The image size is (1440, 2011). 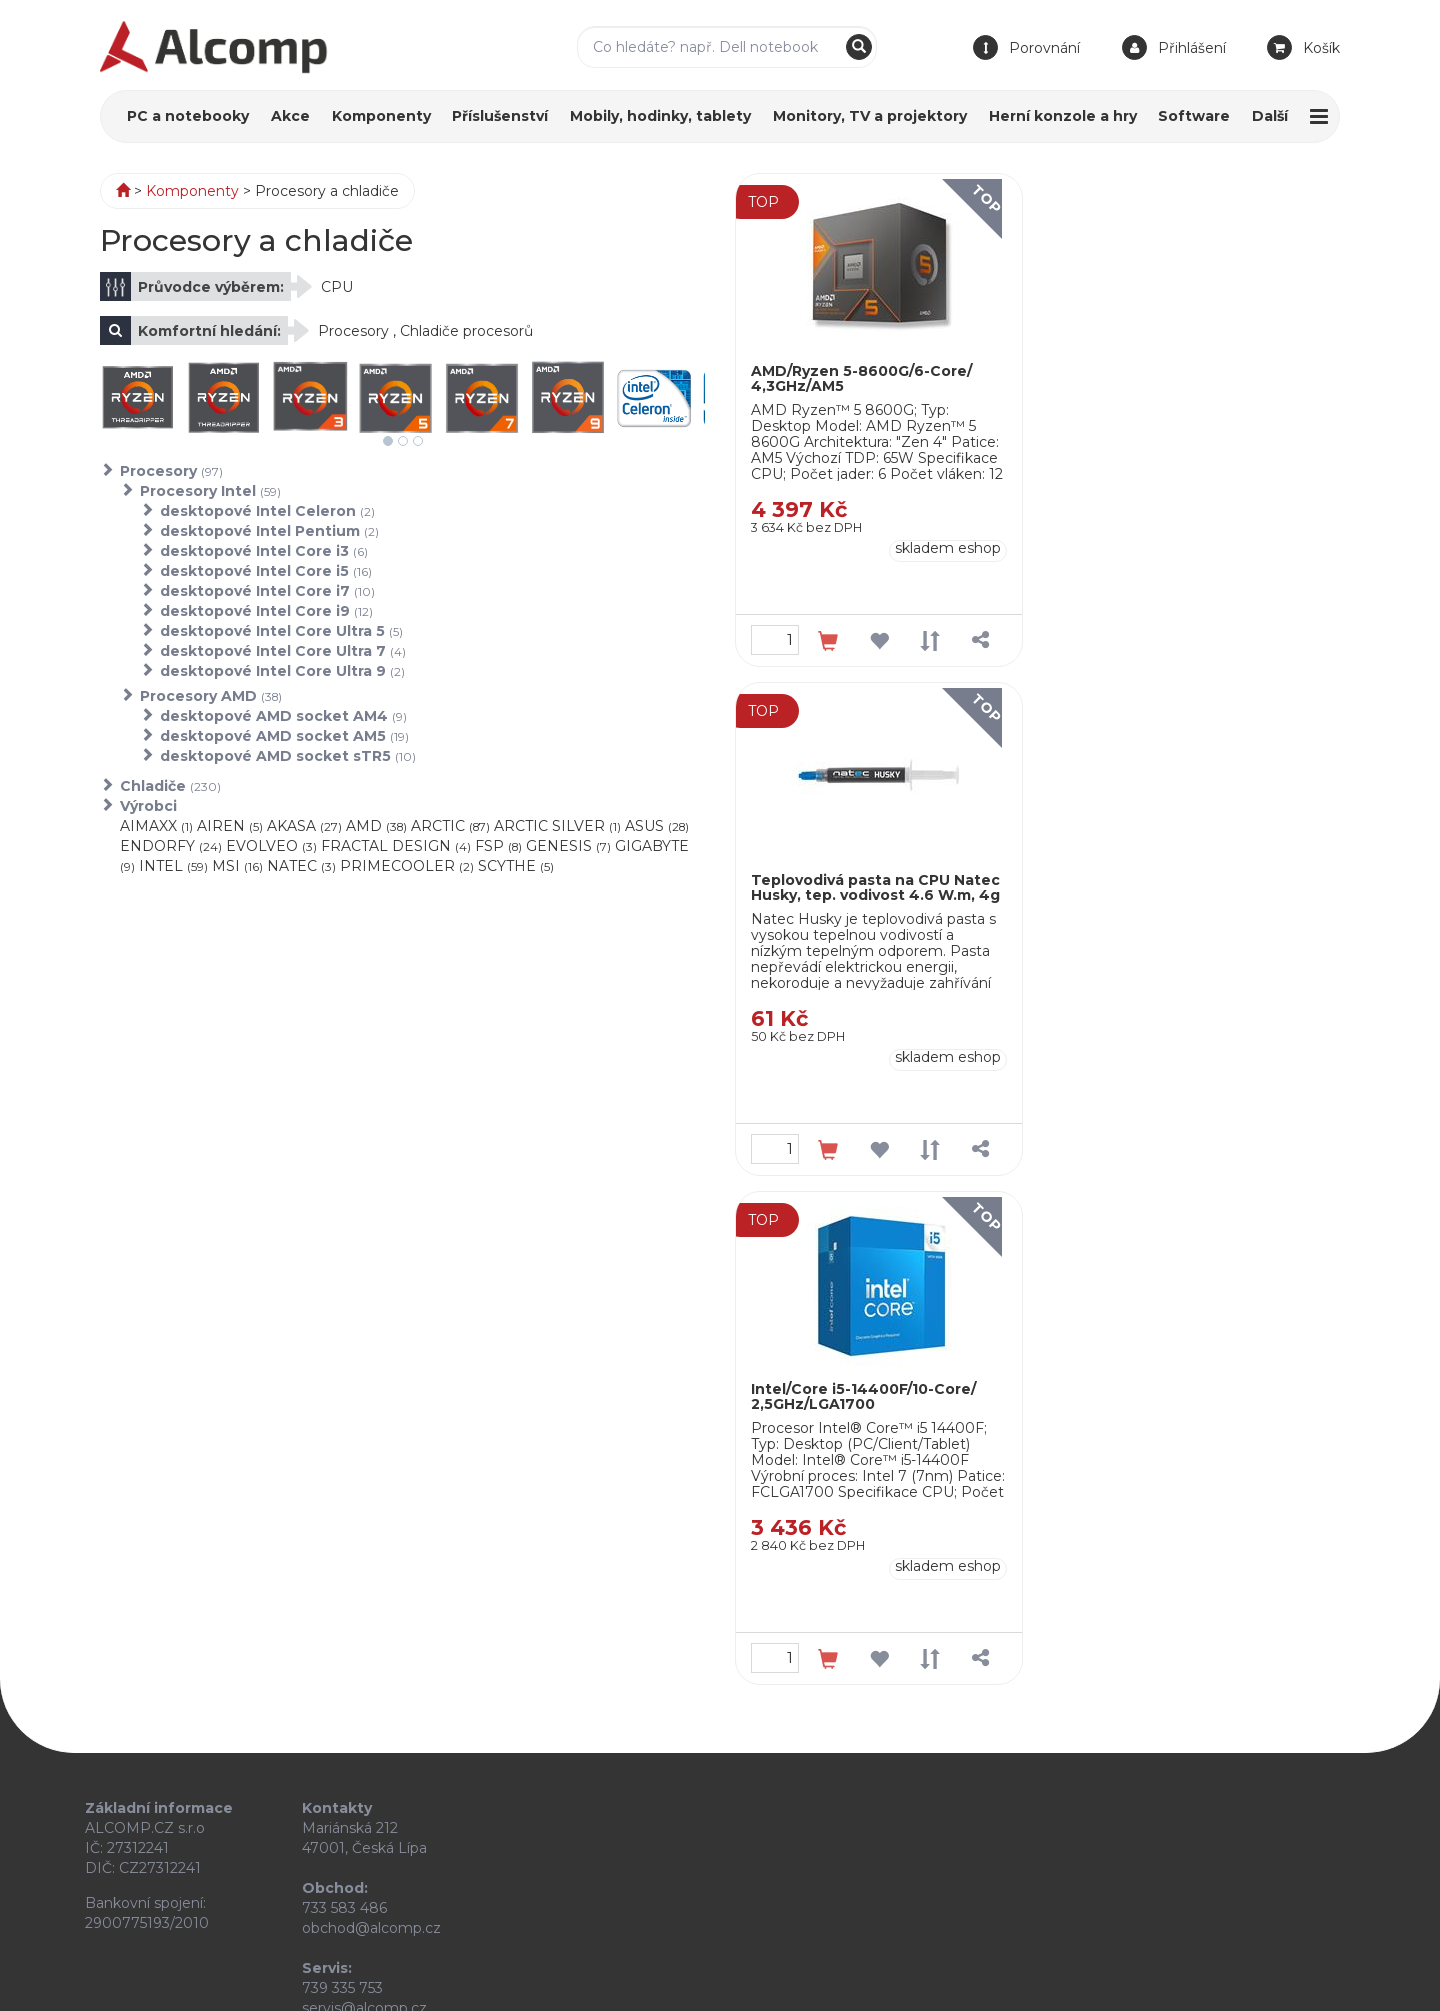 I want to click on Další, so click(x=1270, y=116).